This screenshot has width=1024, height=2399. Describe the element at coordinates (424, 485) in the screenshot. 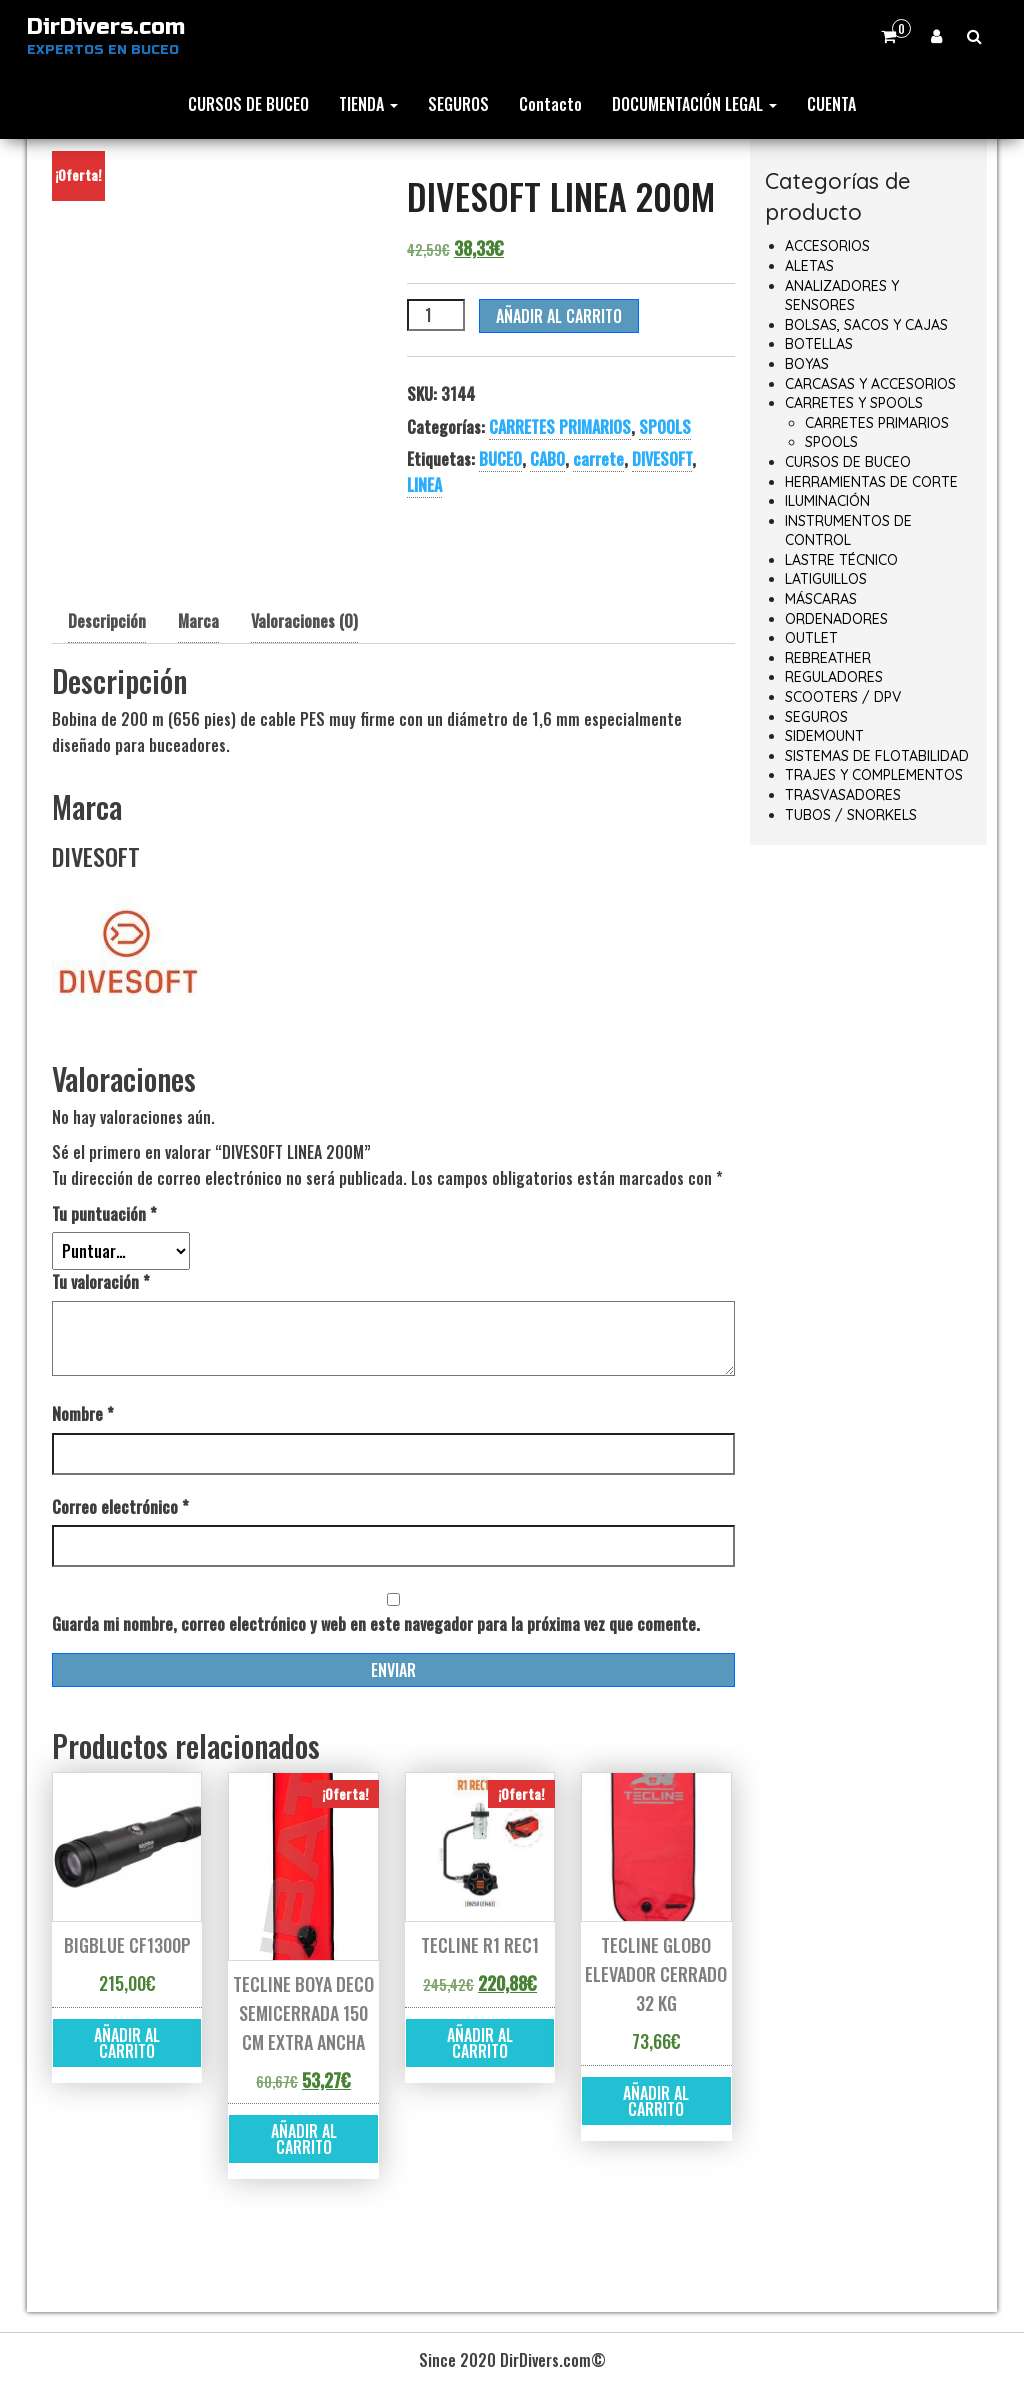

I see `LINEA` at that location.